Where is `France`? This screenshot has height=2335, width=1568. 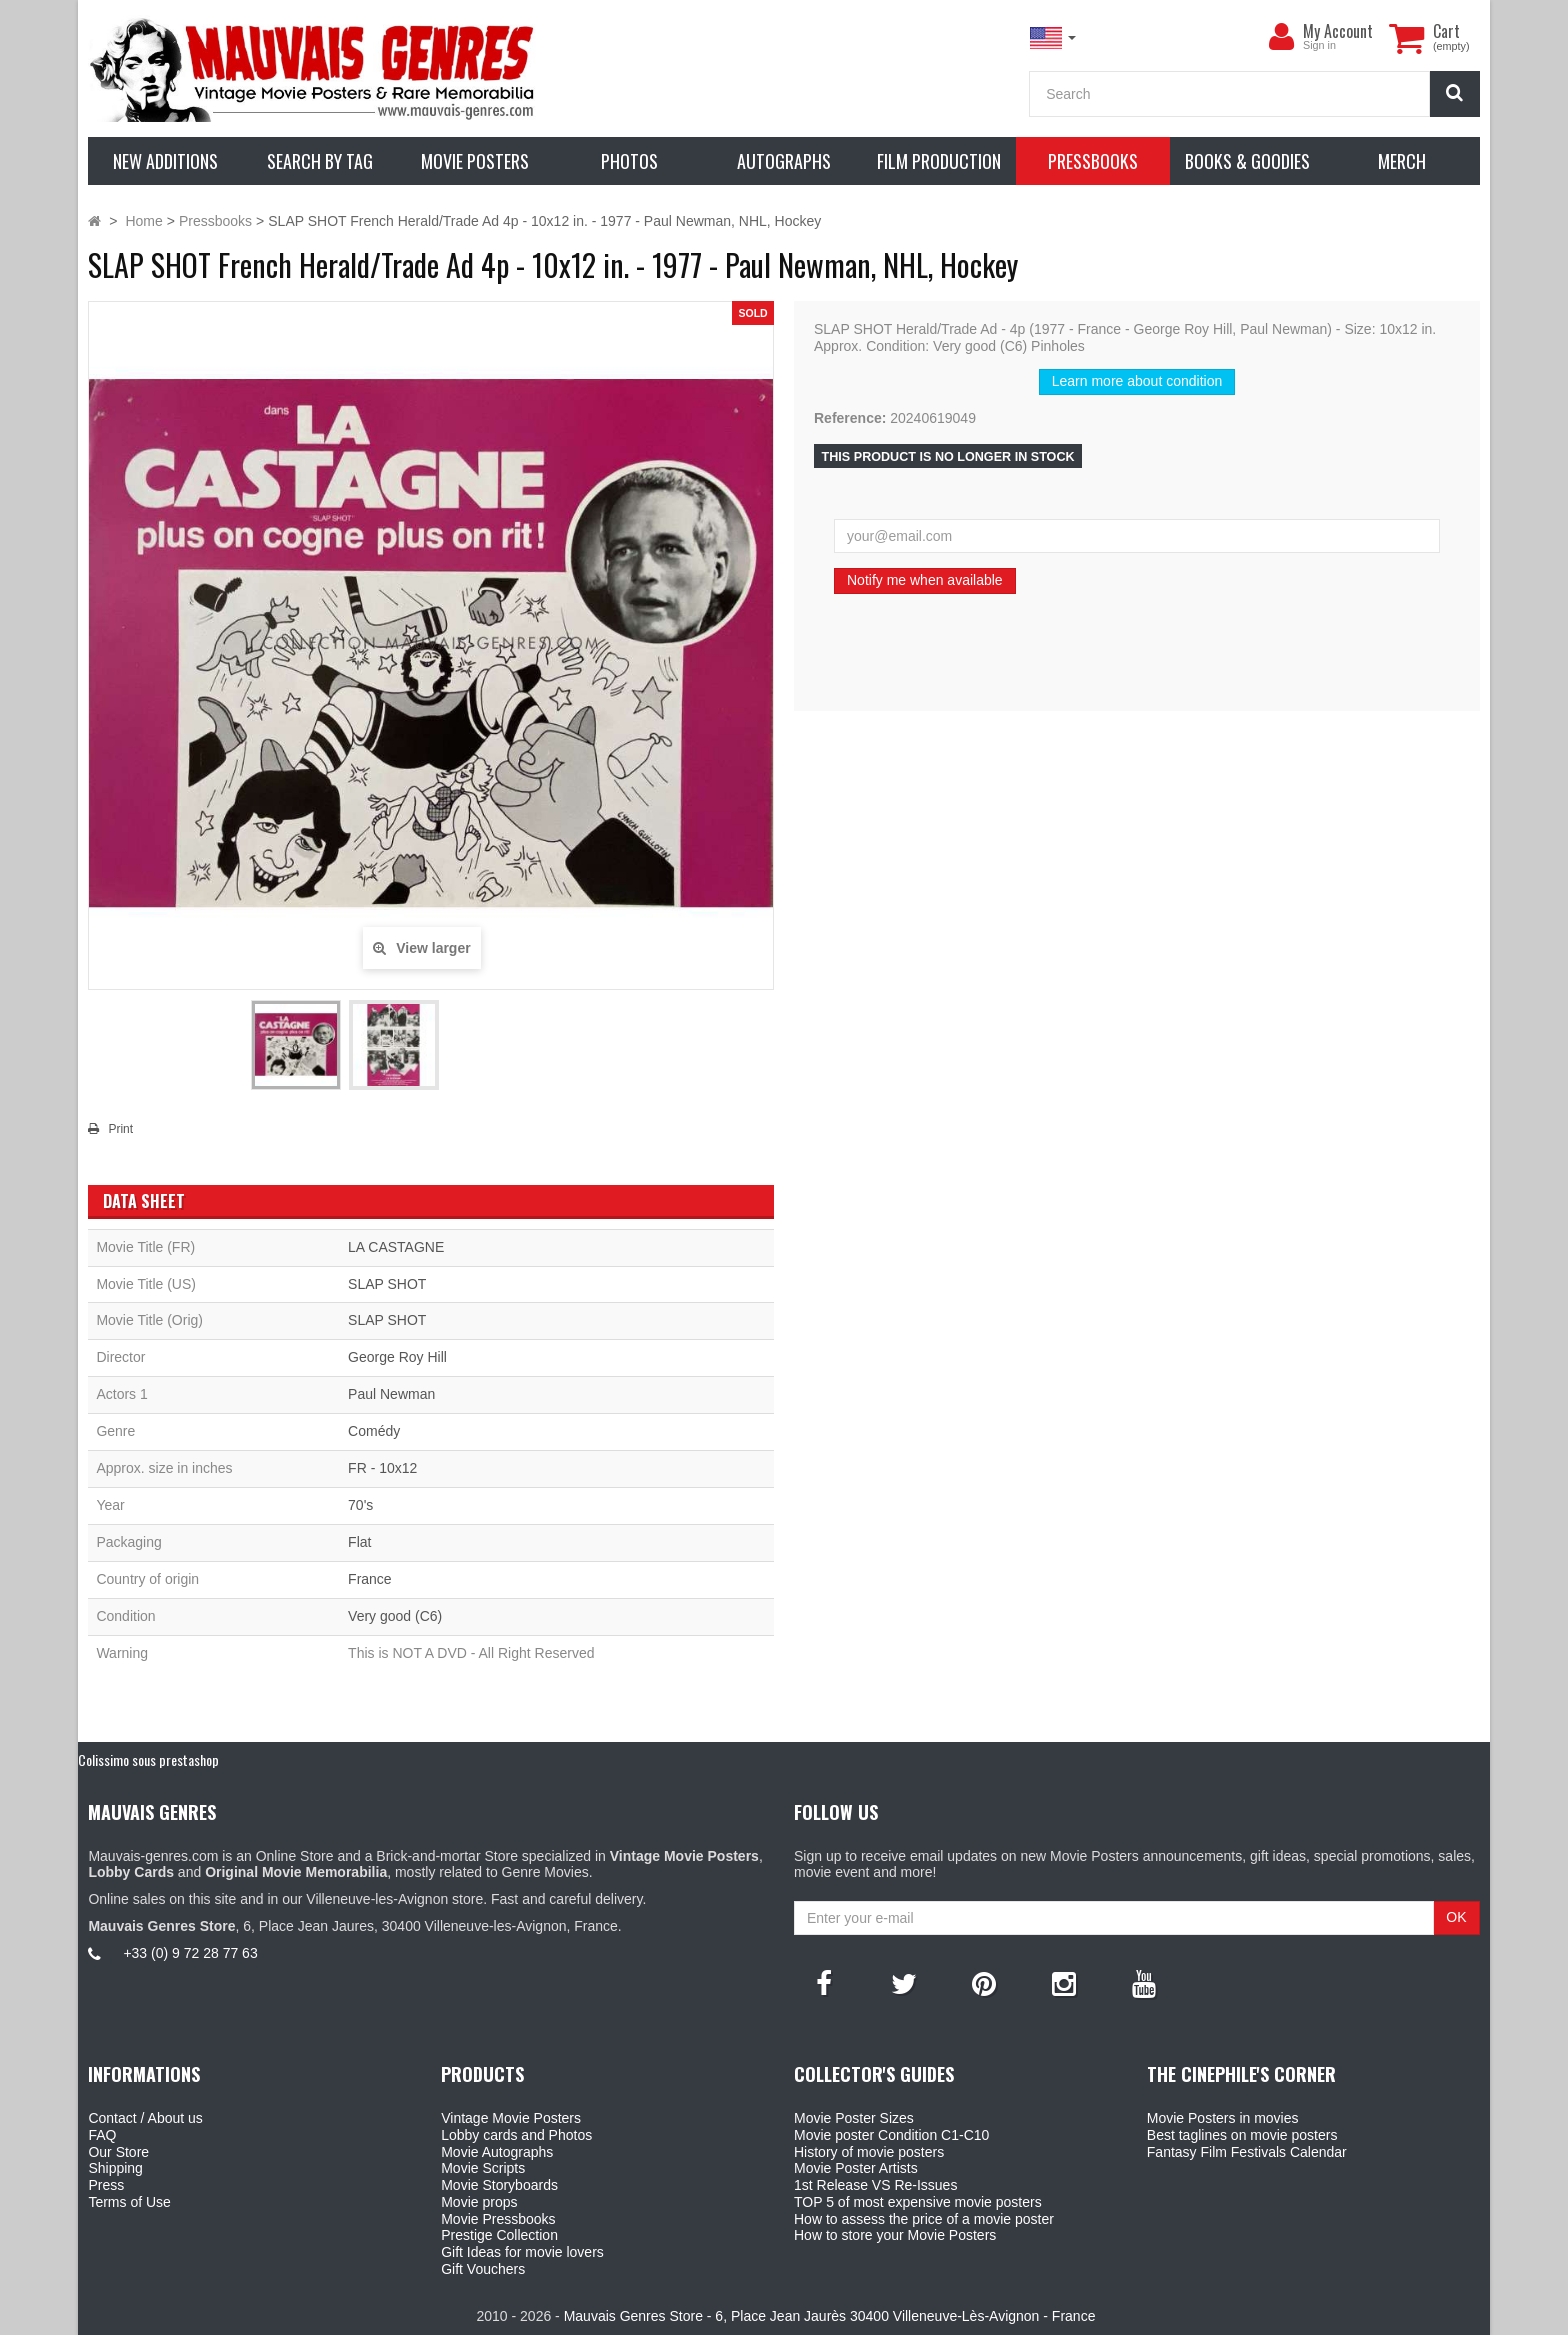 France is located at coordinates (370, 1579).